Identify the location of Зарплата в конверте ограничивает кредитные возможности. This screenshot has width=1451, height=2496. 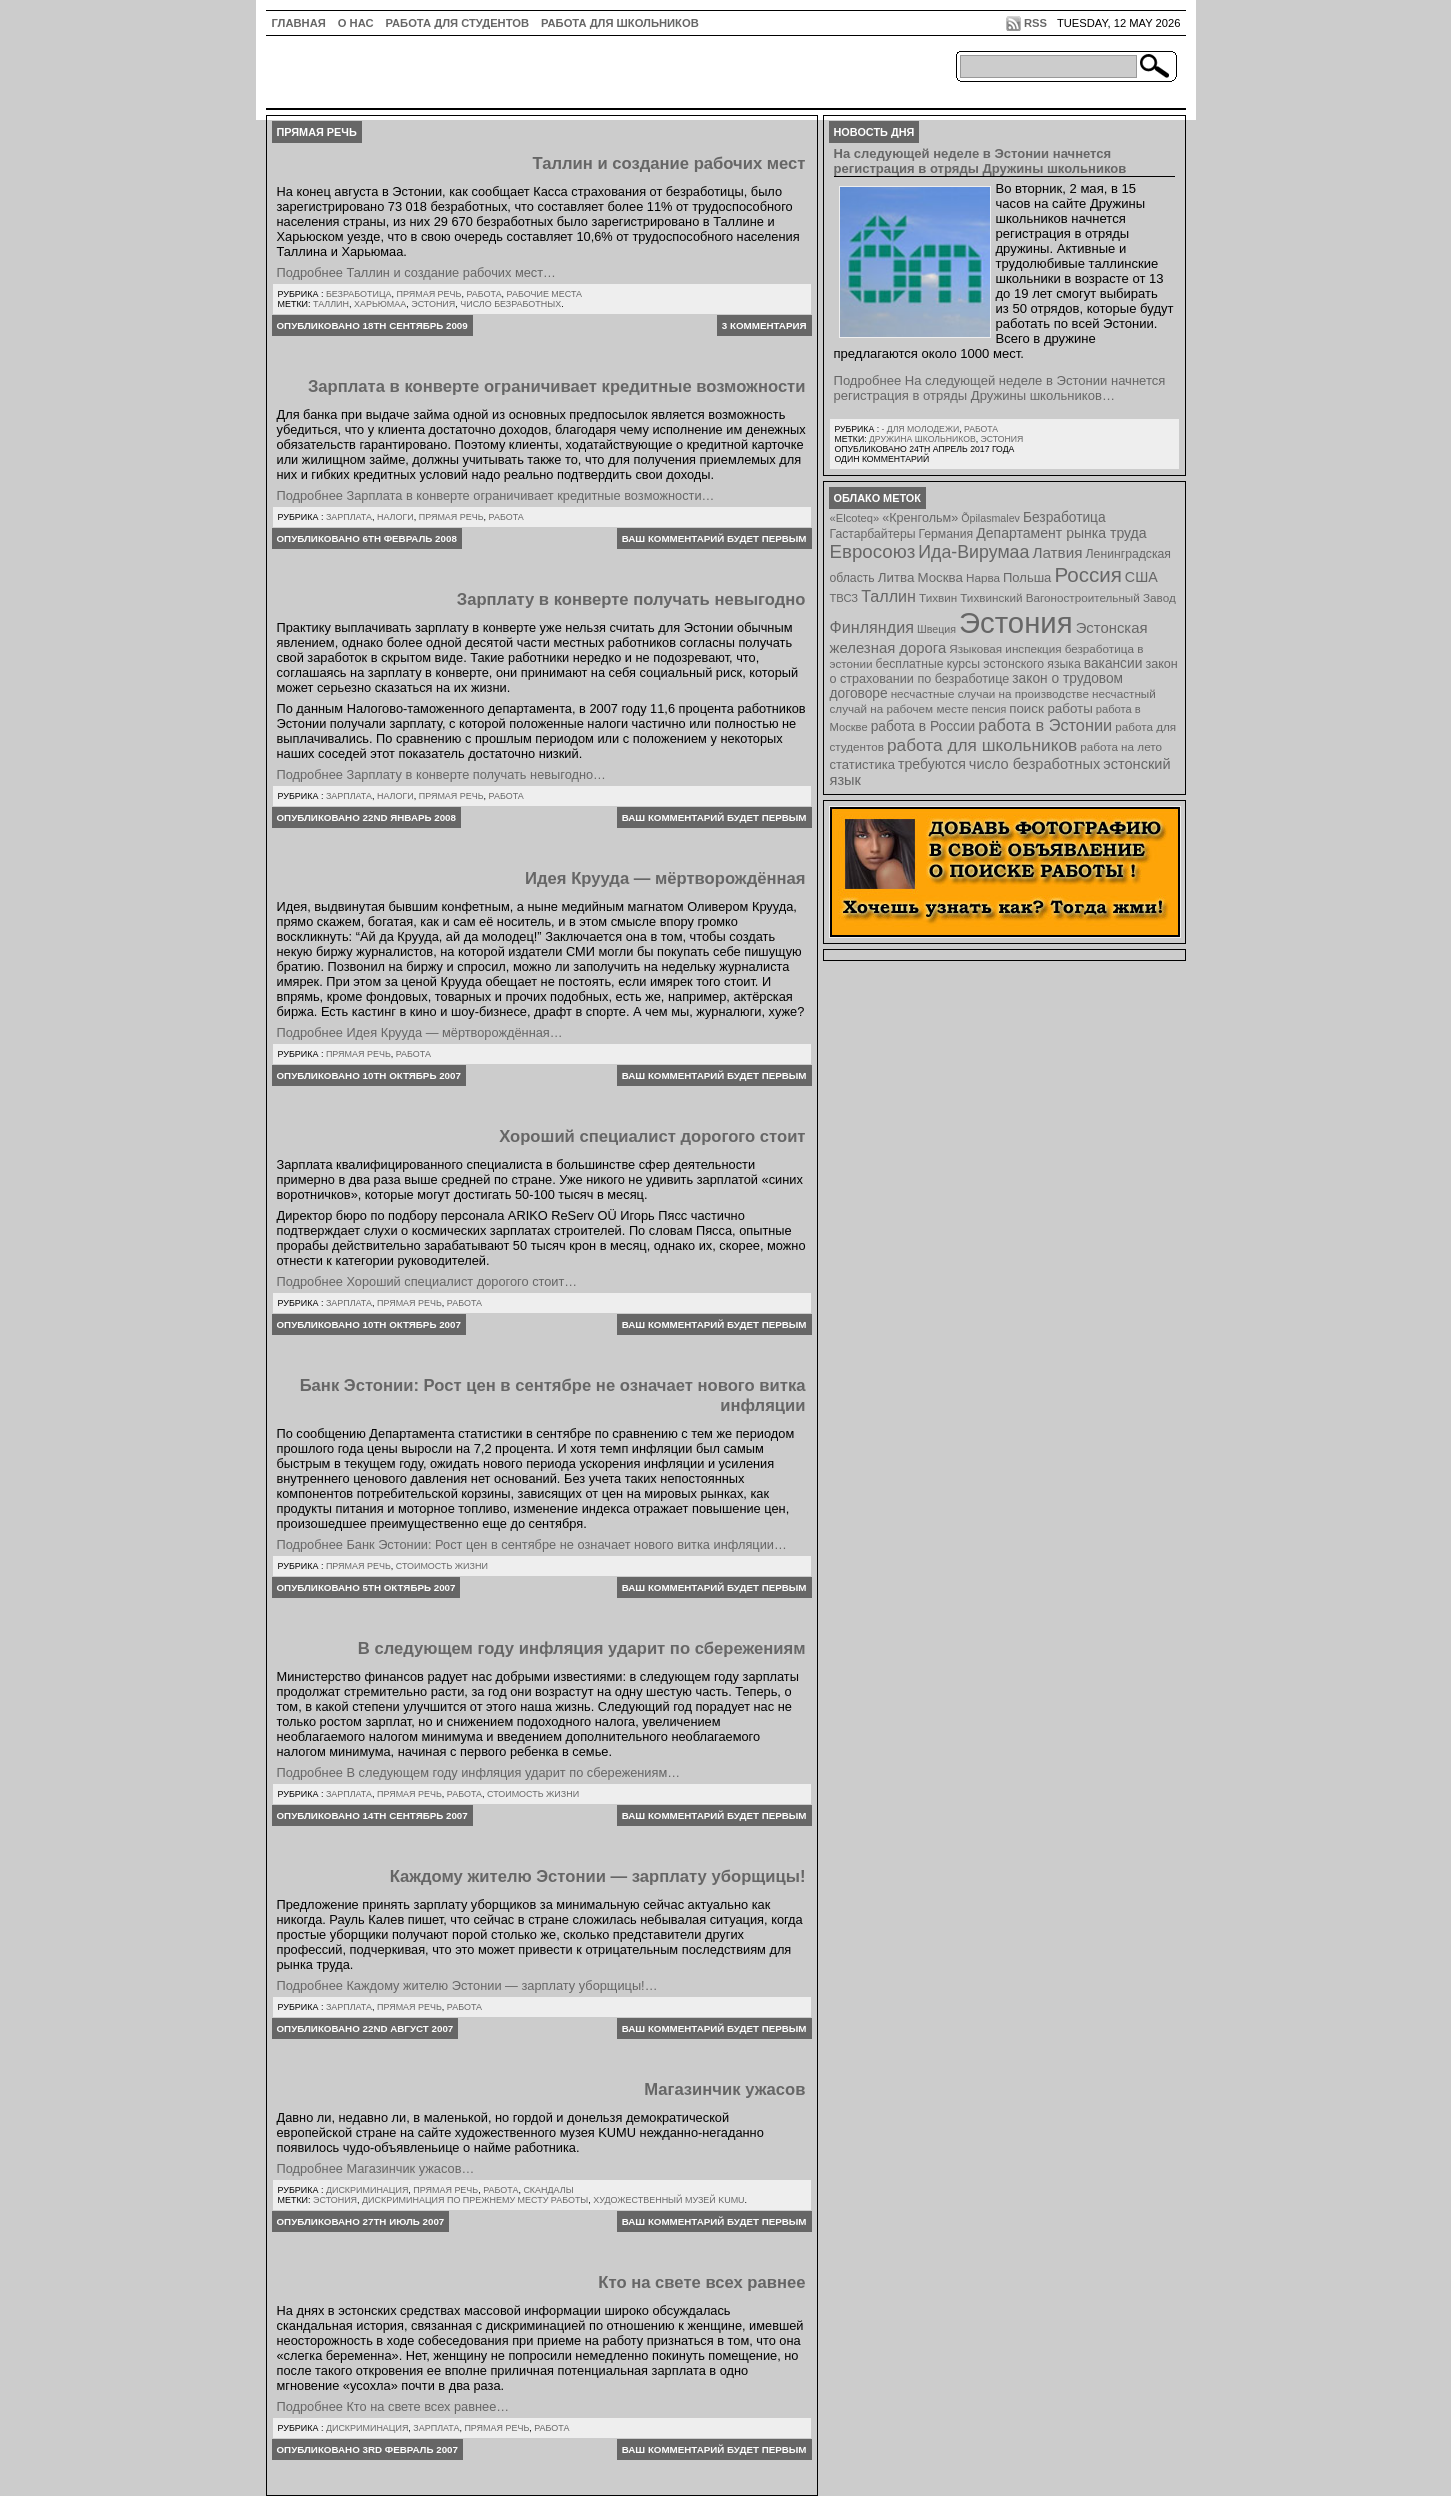
(557, 386).